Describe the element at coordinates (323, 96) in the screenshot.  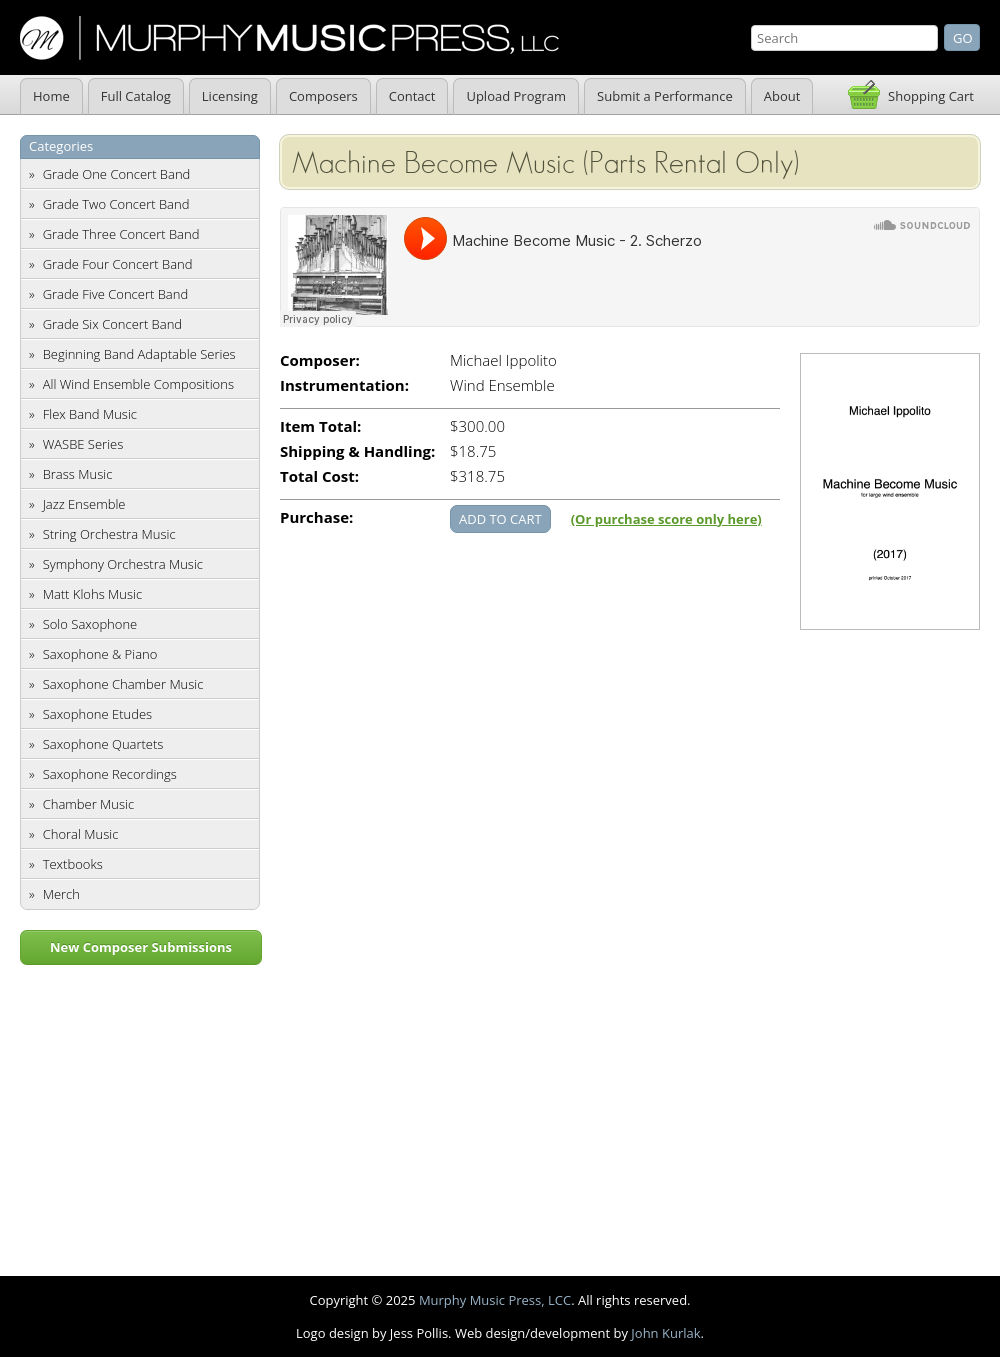
I see `Composers` at that location.